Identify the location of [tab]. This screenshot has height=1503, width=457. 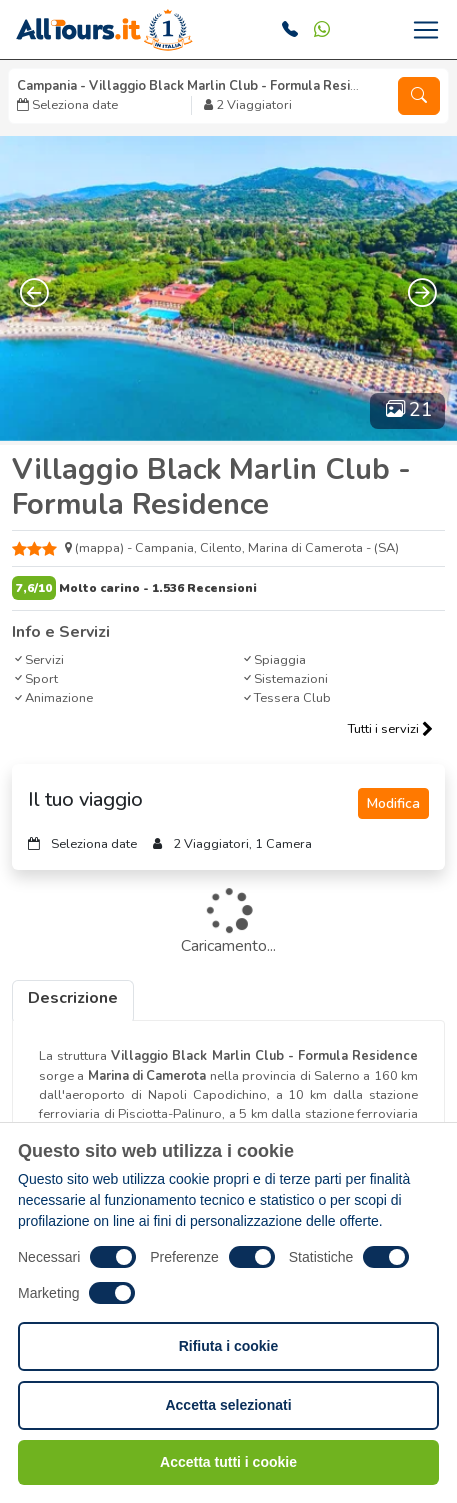
(73, 1001).